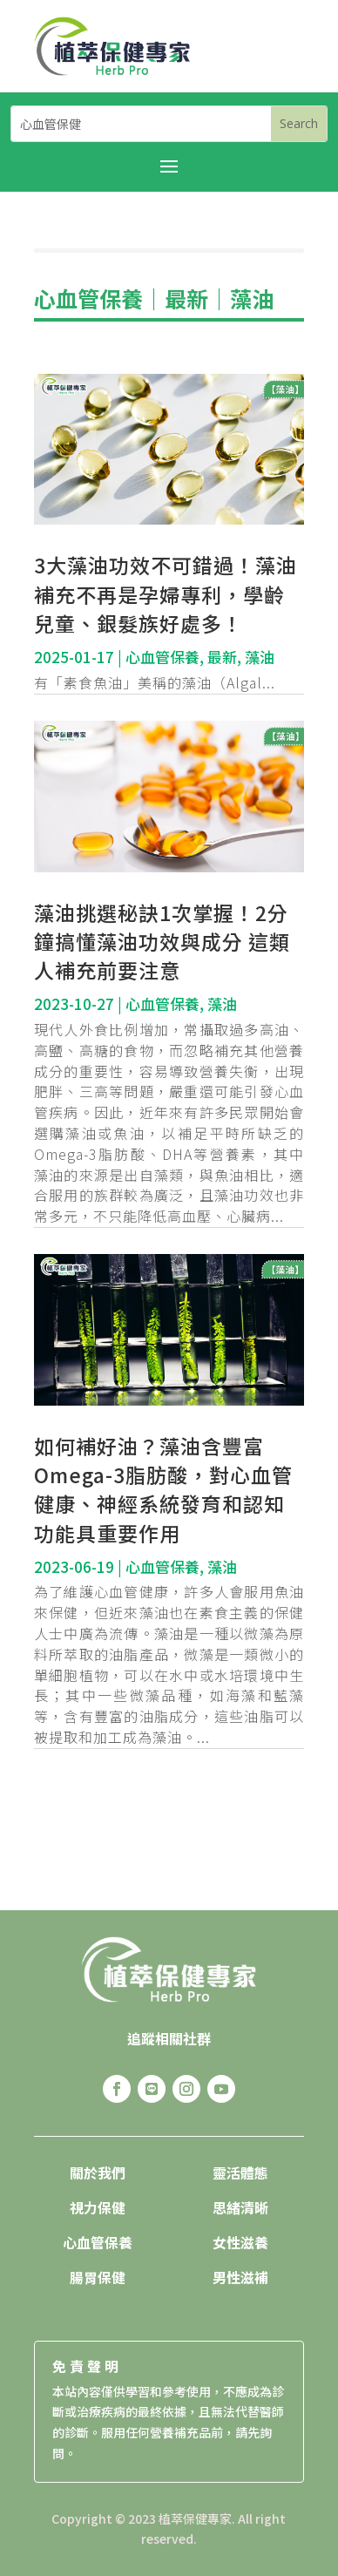 The height and width of the screenshot is (2576, 338). I want to click on 如何補好油？藻油含豐富Omega-3脂肪酸，對心血管健康、神經系統發育和認知功能具重要作用, so click(163, 1489).